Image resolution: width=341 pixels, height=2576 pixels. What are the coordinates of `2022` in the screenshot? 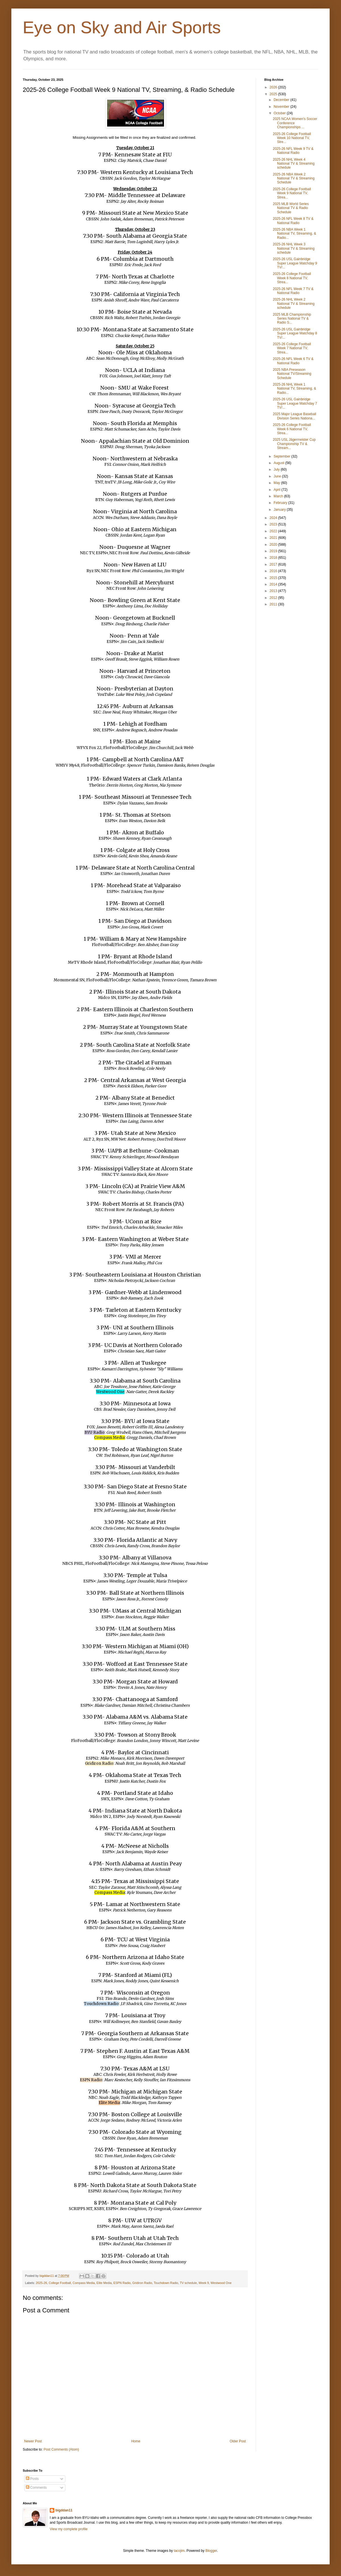 It's located at (274, 531).